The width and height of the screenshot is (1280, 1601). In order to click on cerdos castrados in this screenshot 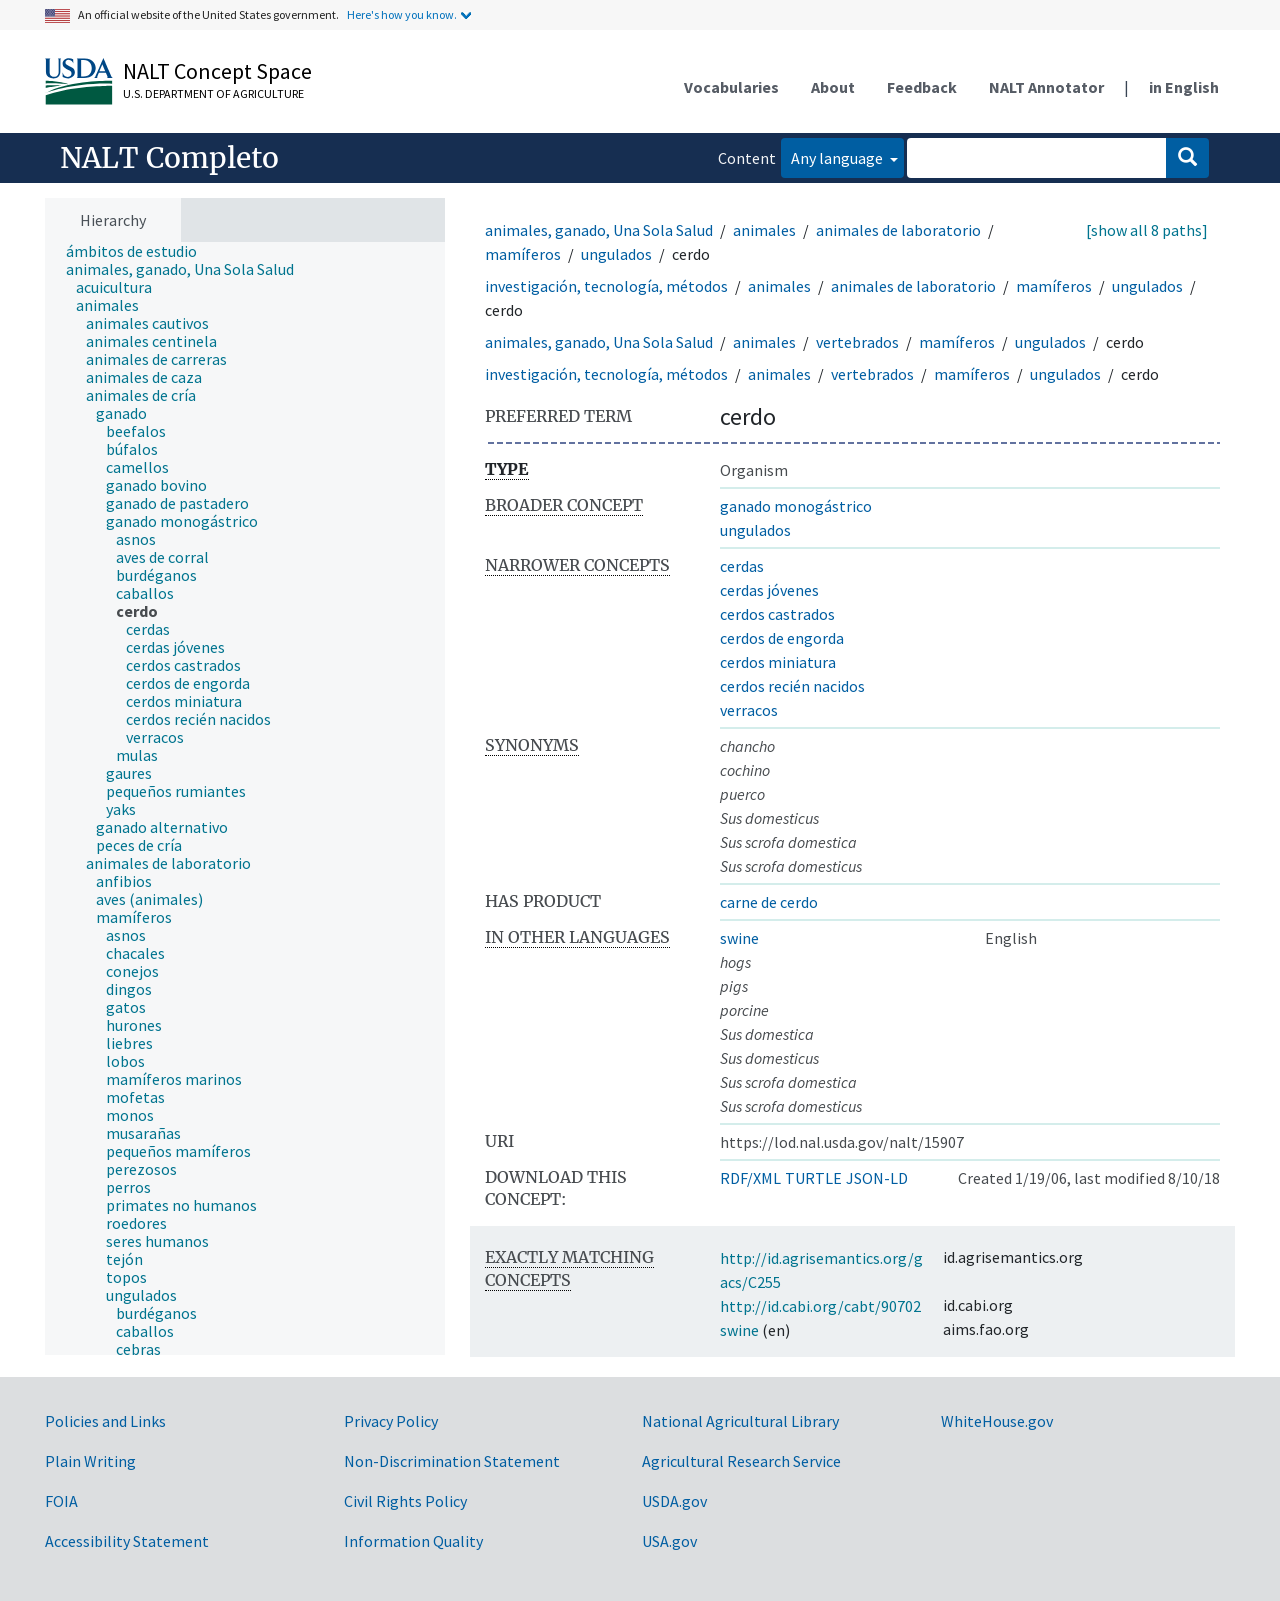, I will do `click(777, 614)`.